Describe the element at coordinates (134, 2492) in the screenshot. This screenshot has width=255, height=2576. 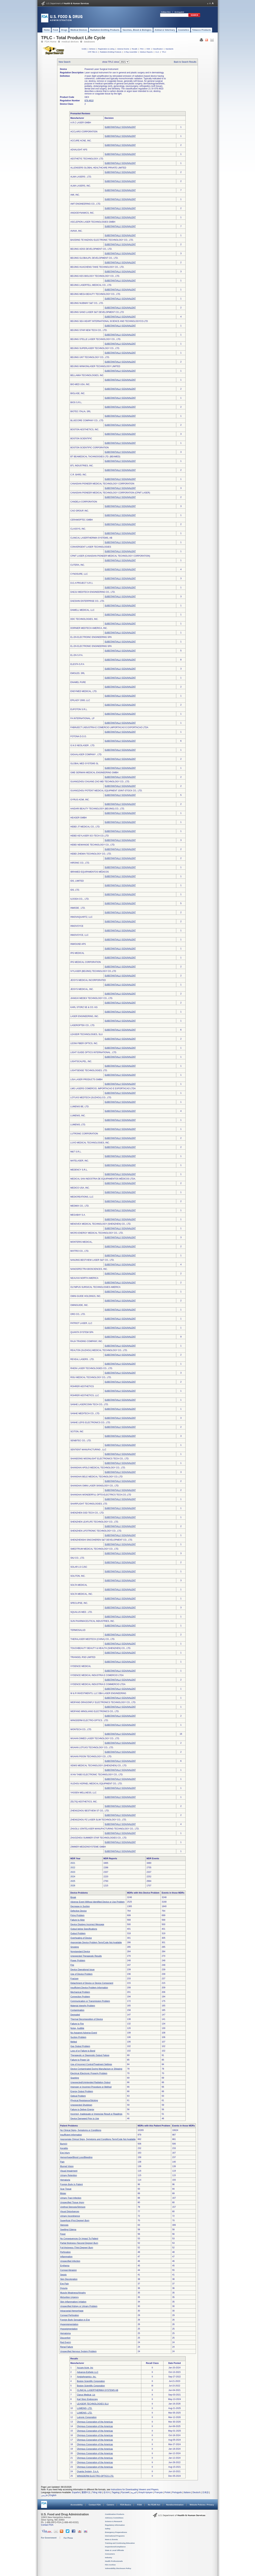
I see `العربية` at that location.